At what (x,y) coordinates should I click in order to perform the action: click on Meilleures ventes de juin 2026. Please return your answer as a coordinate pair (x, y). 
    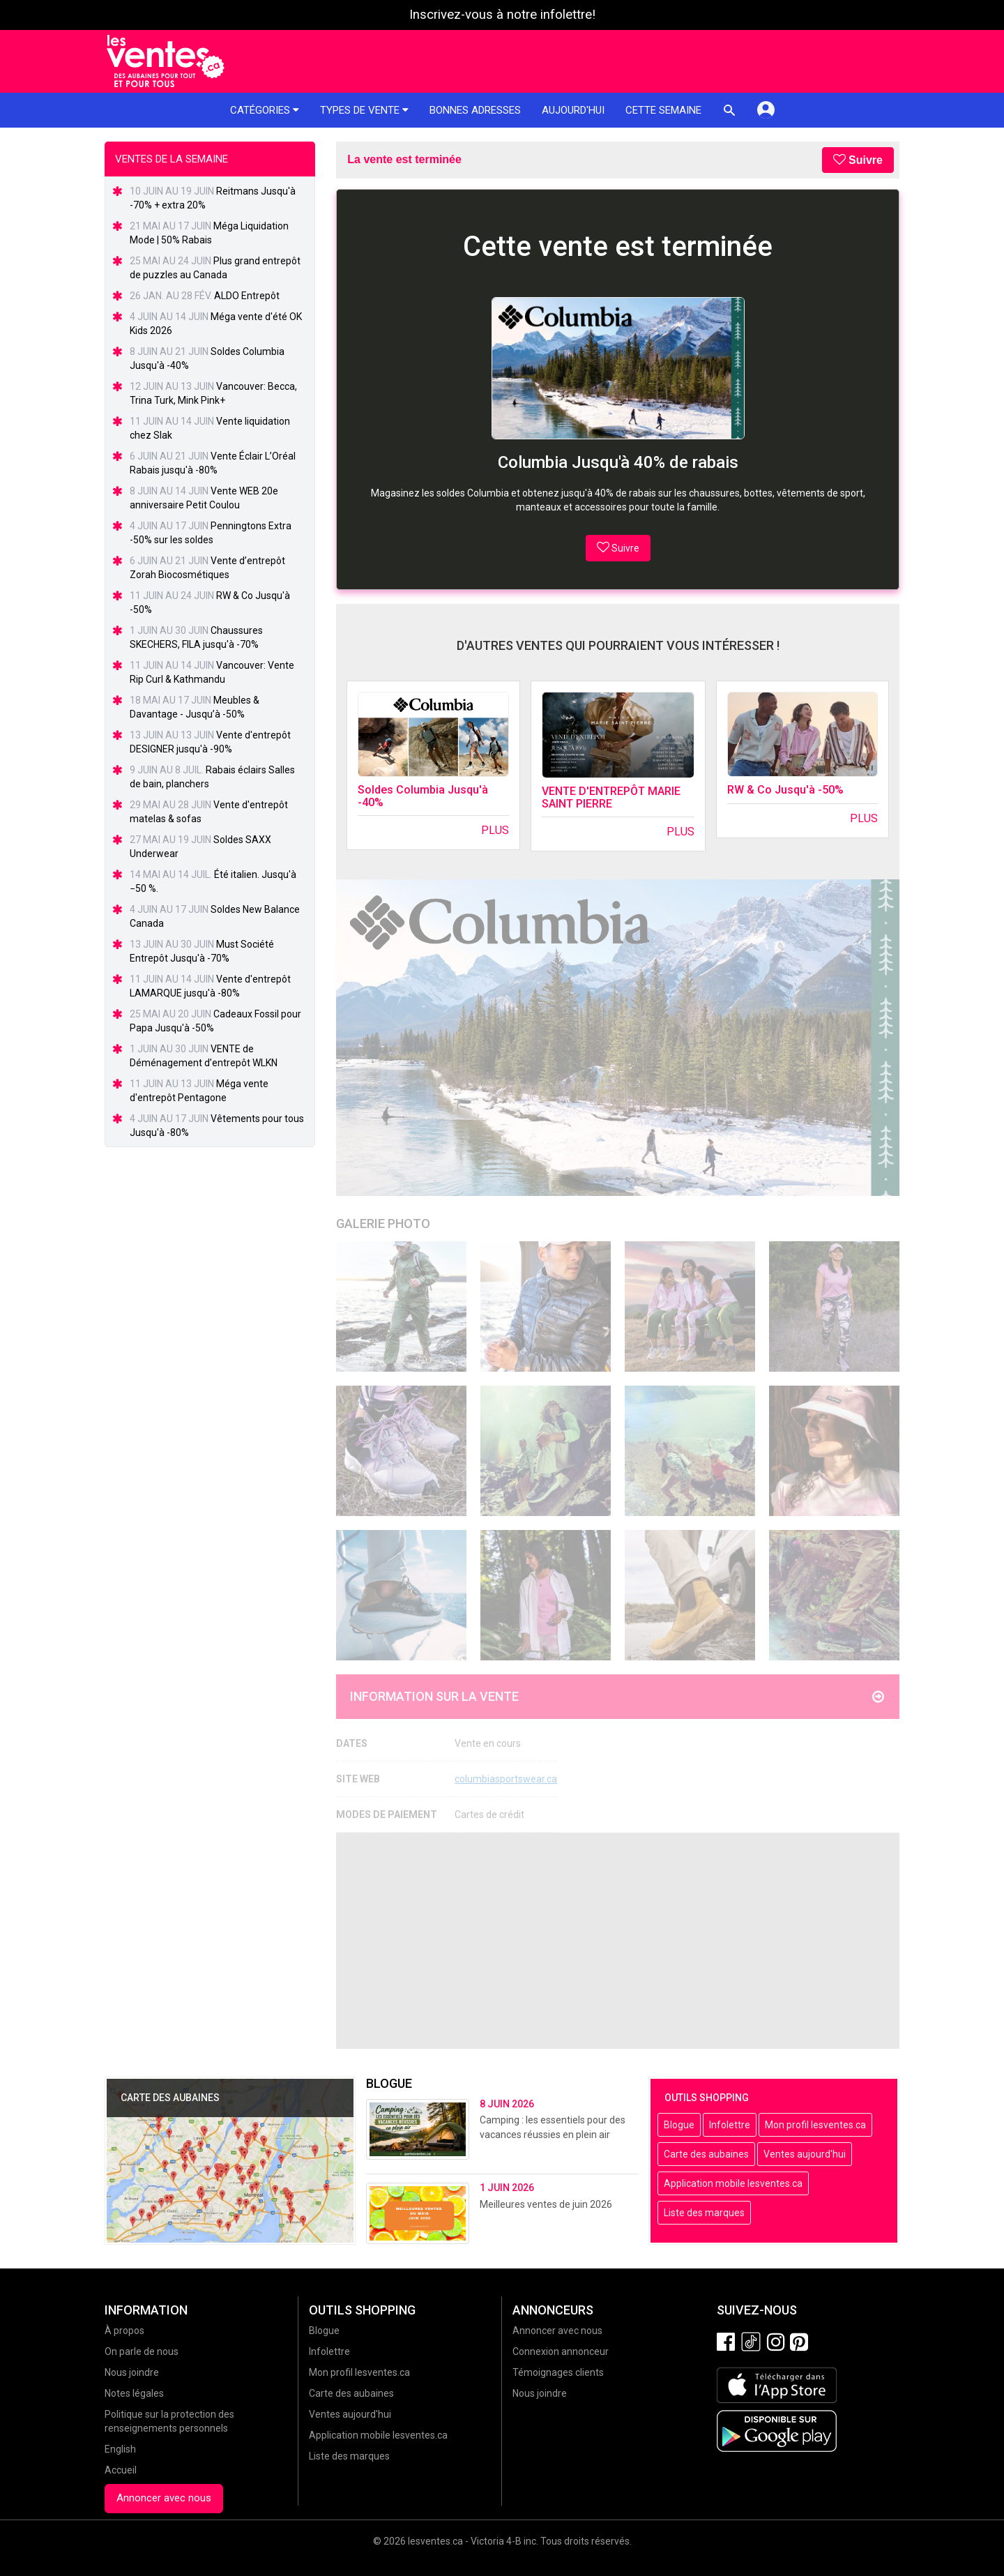
    Looking at the image, I should click on (546, 2204).